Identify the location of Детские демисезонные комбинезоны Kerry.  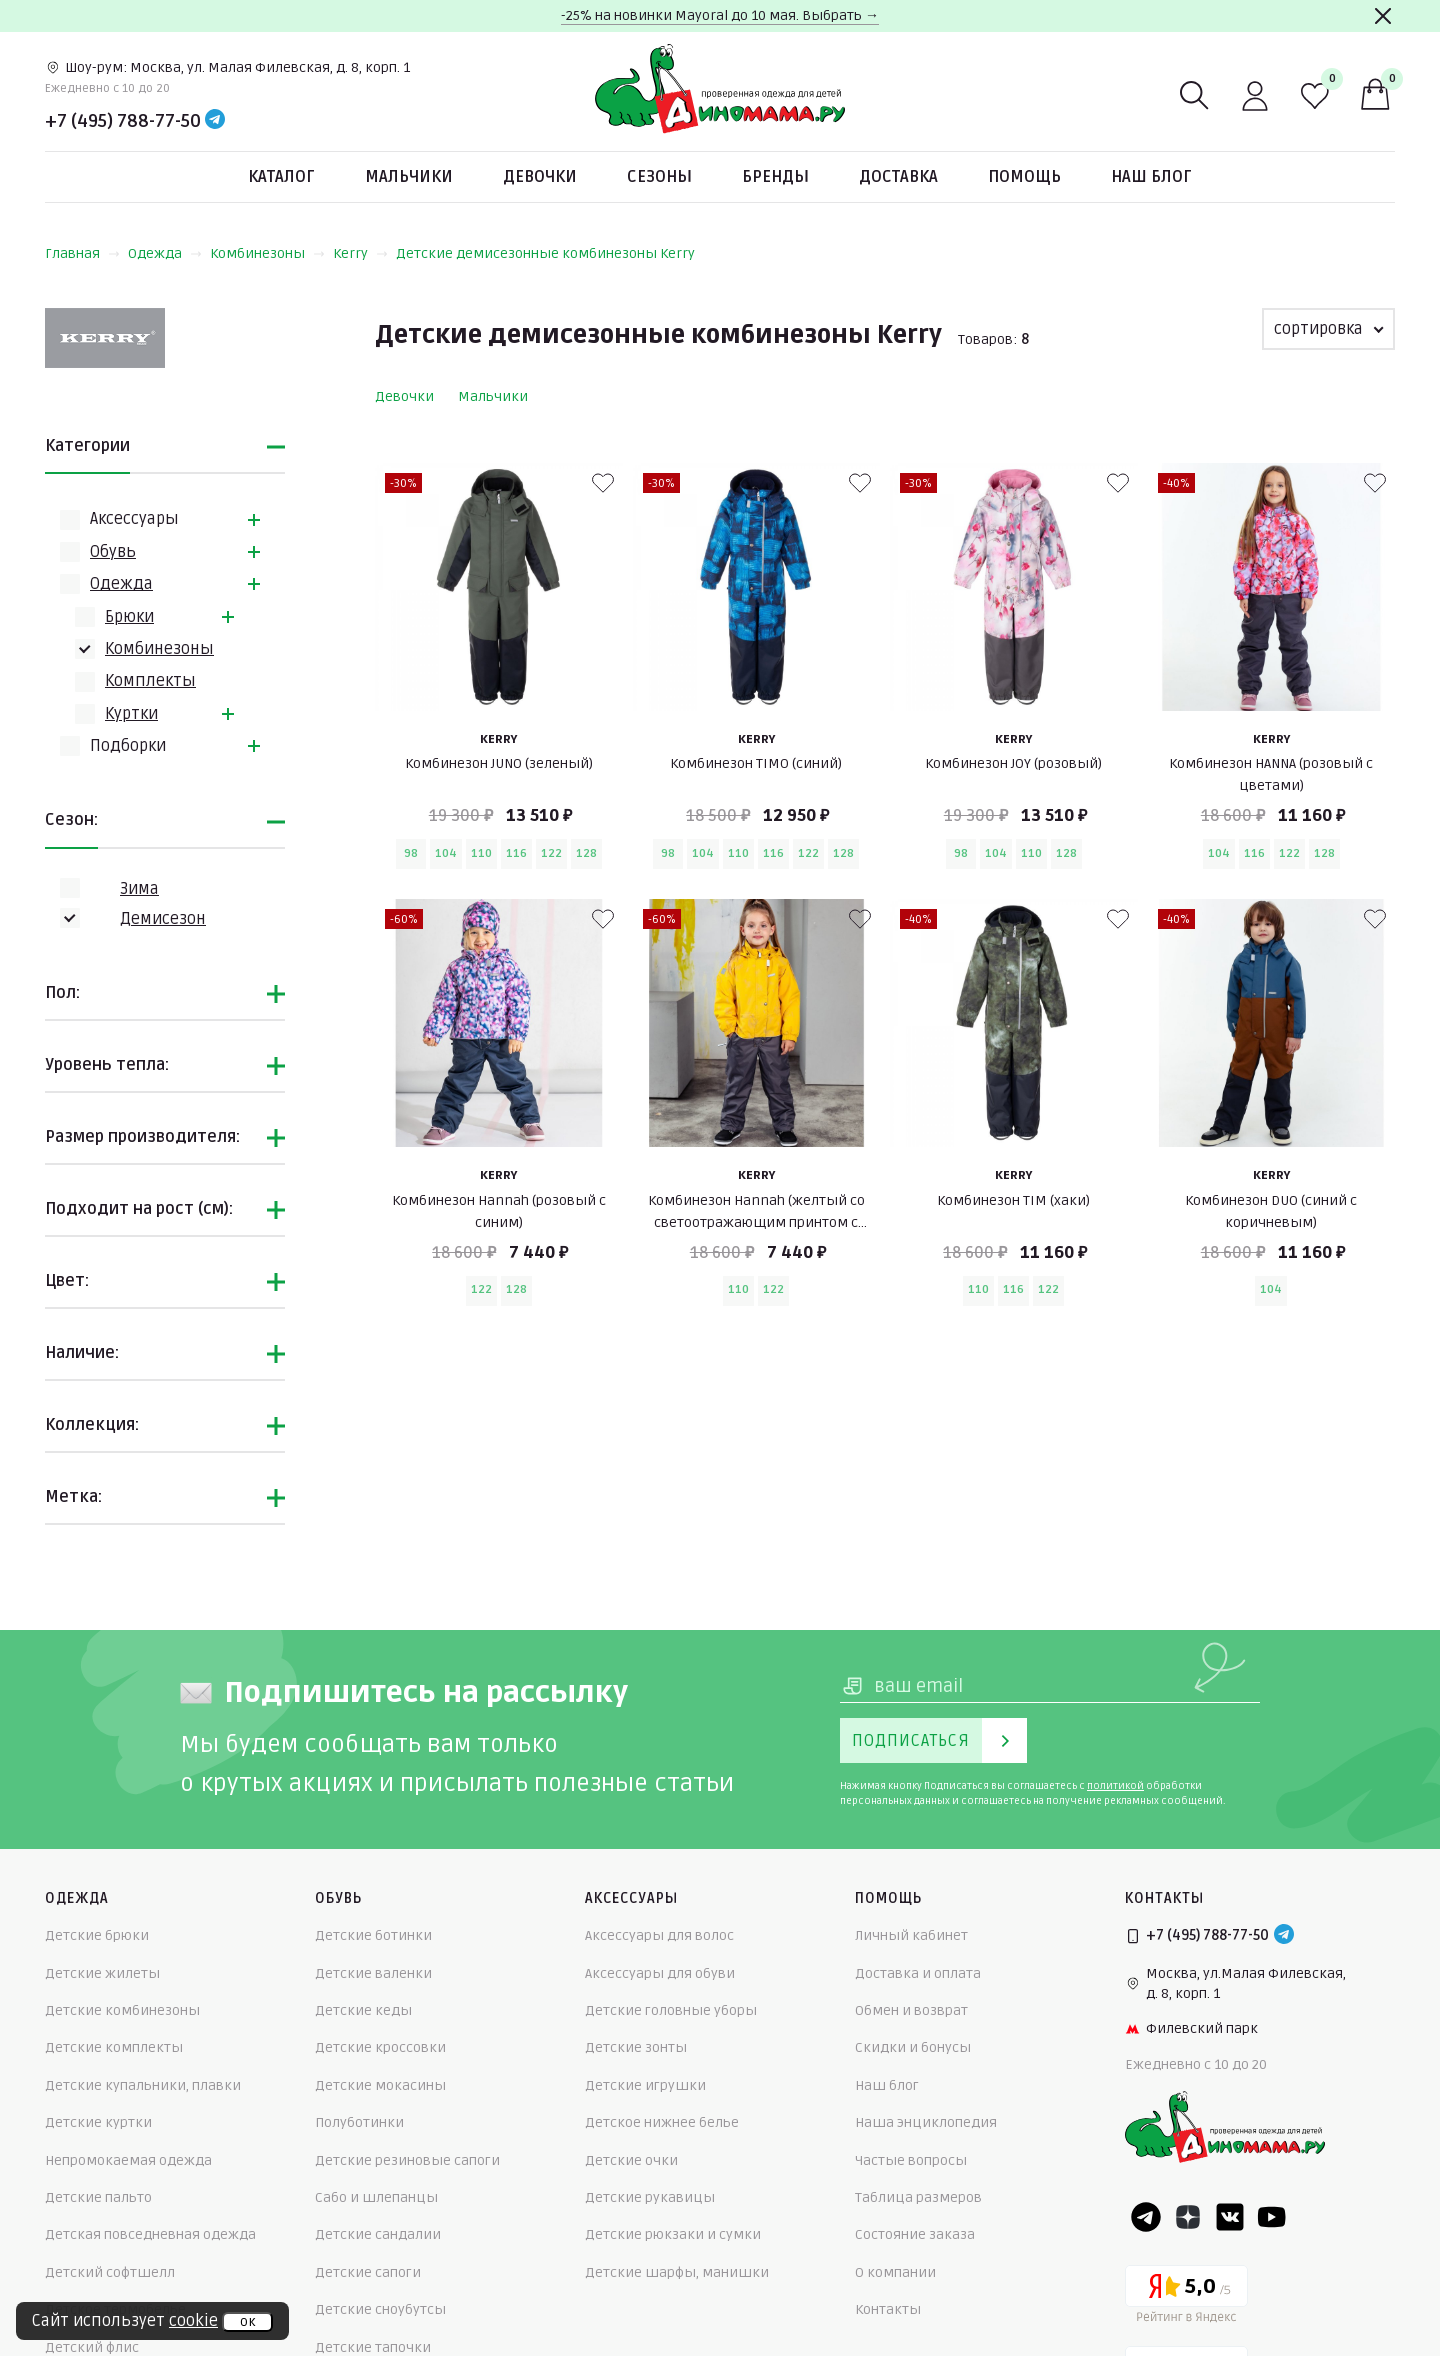
(545, 253).